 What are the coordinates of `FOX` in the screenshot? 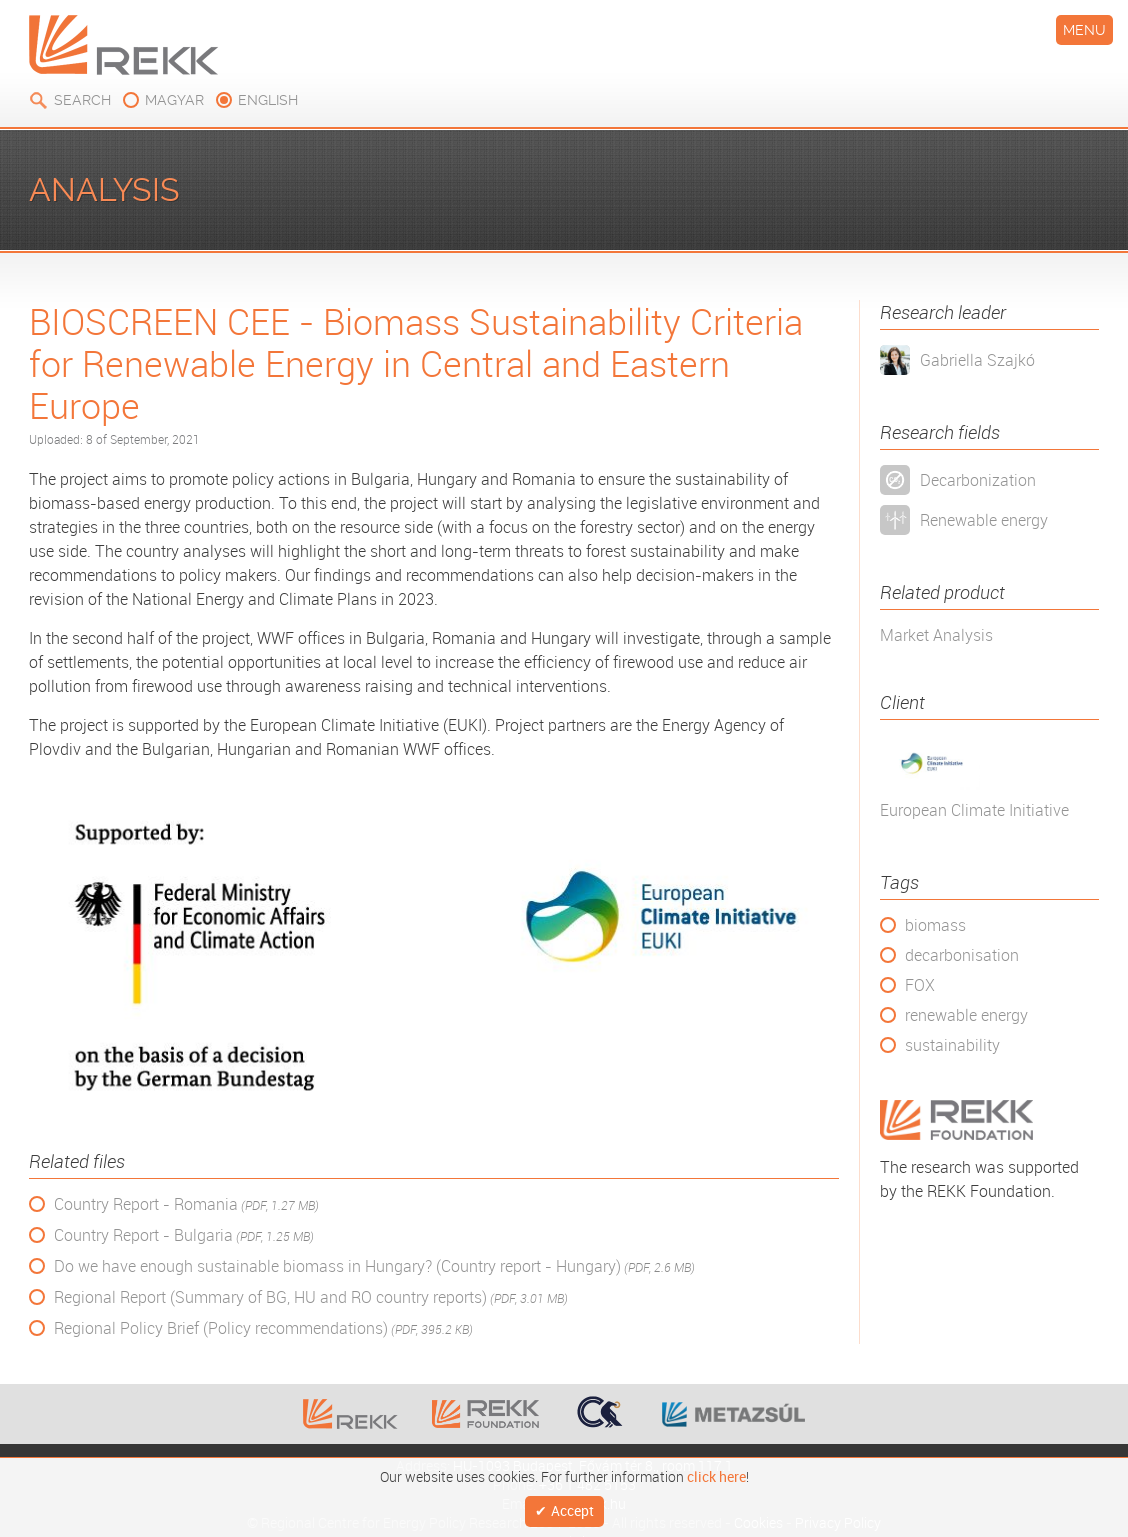 It's located at (920, 985).